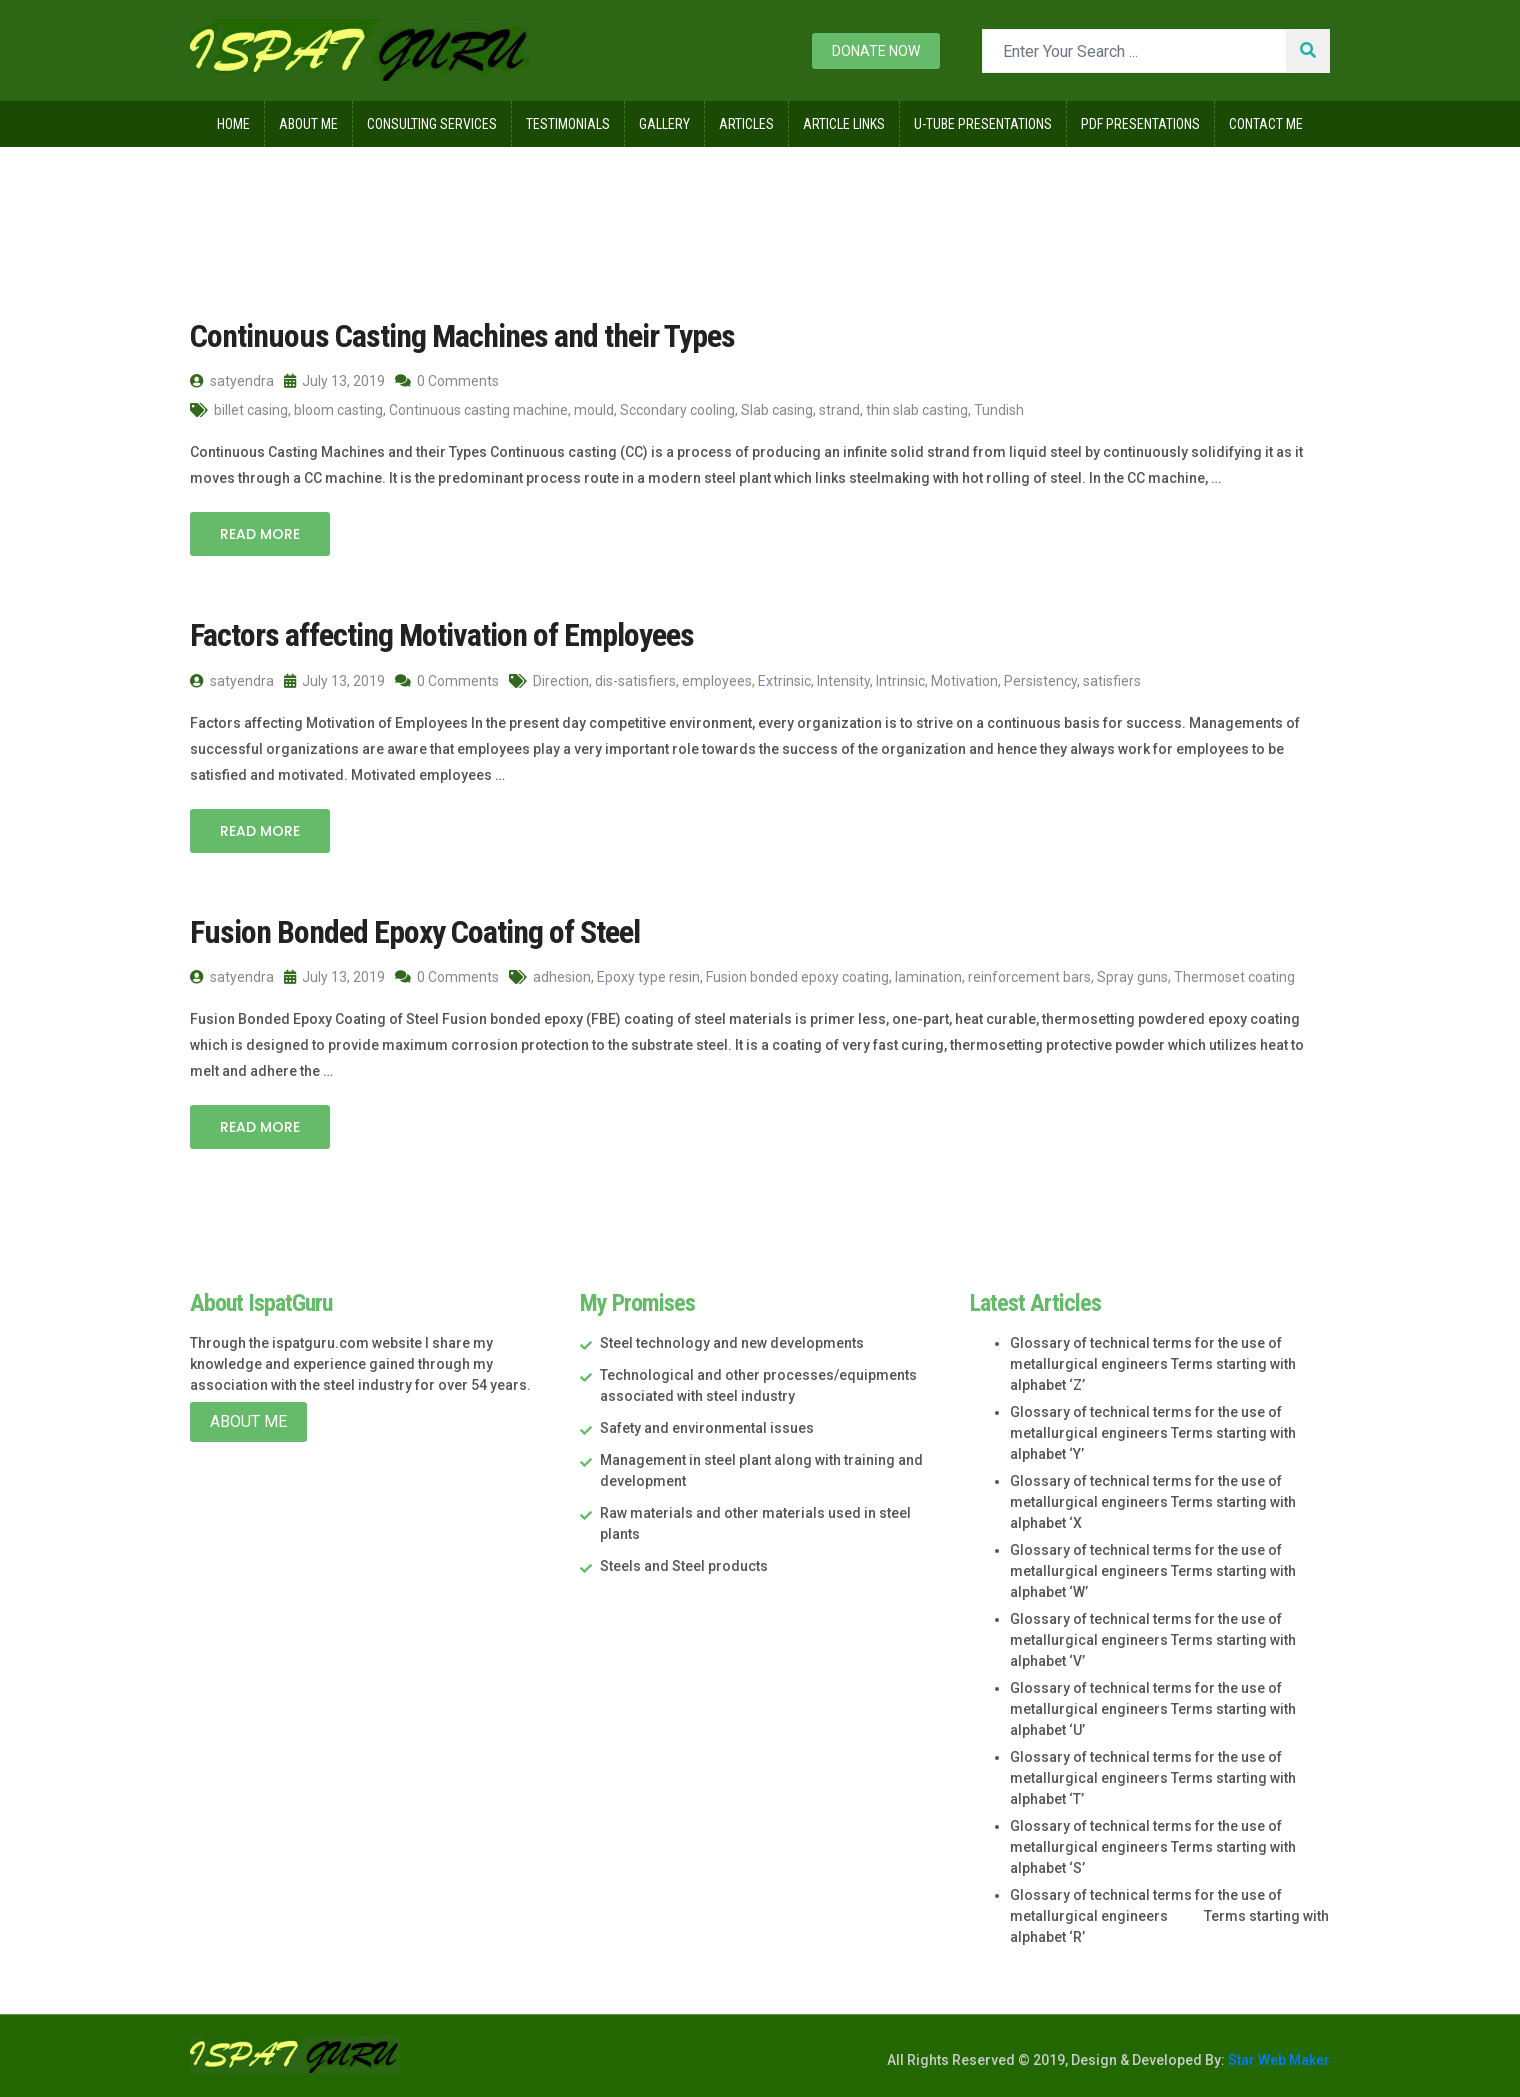 The height and width of the screenshot is (2097, 1520). I want to click on mould, so click(594, 410).